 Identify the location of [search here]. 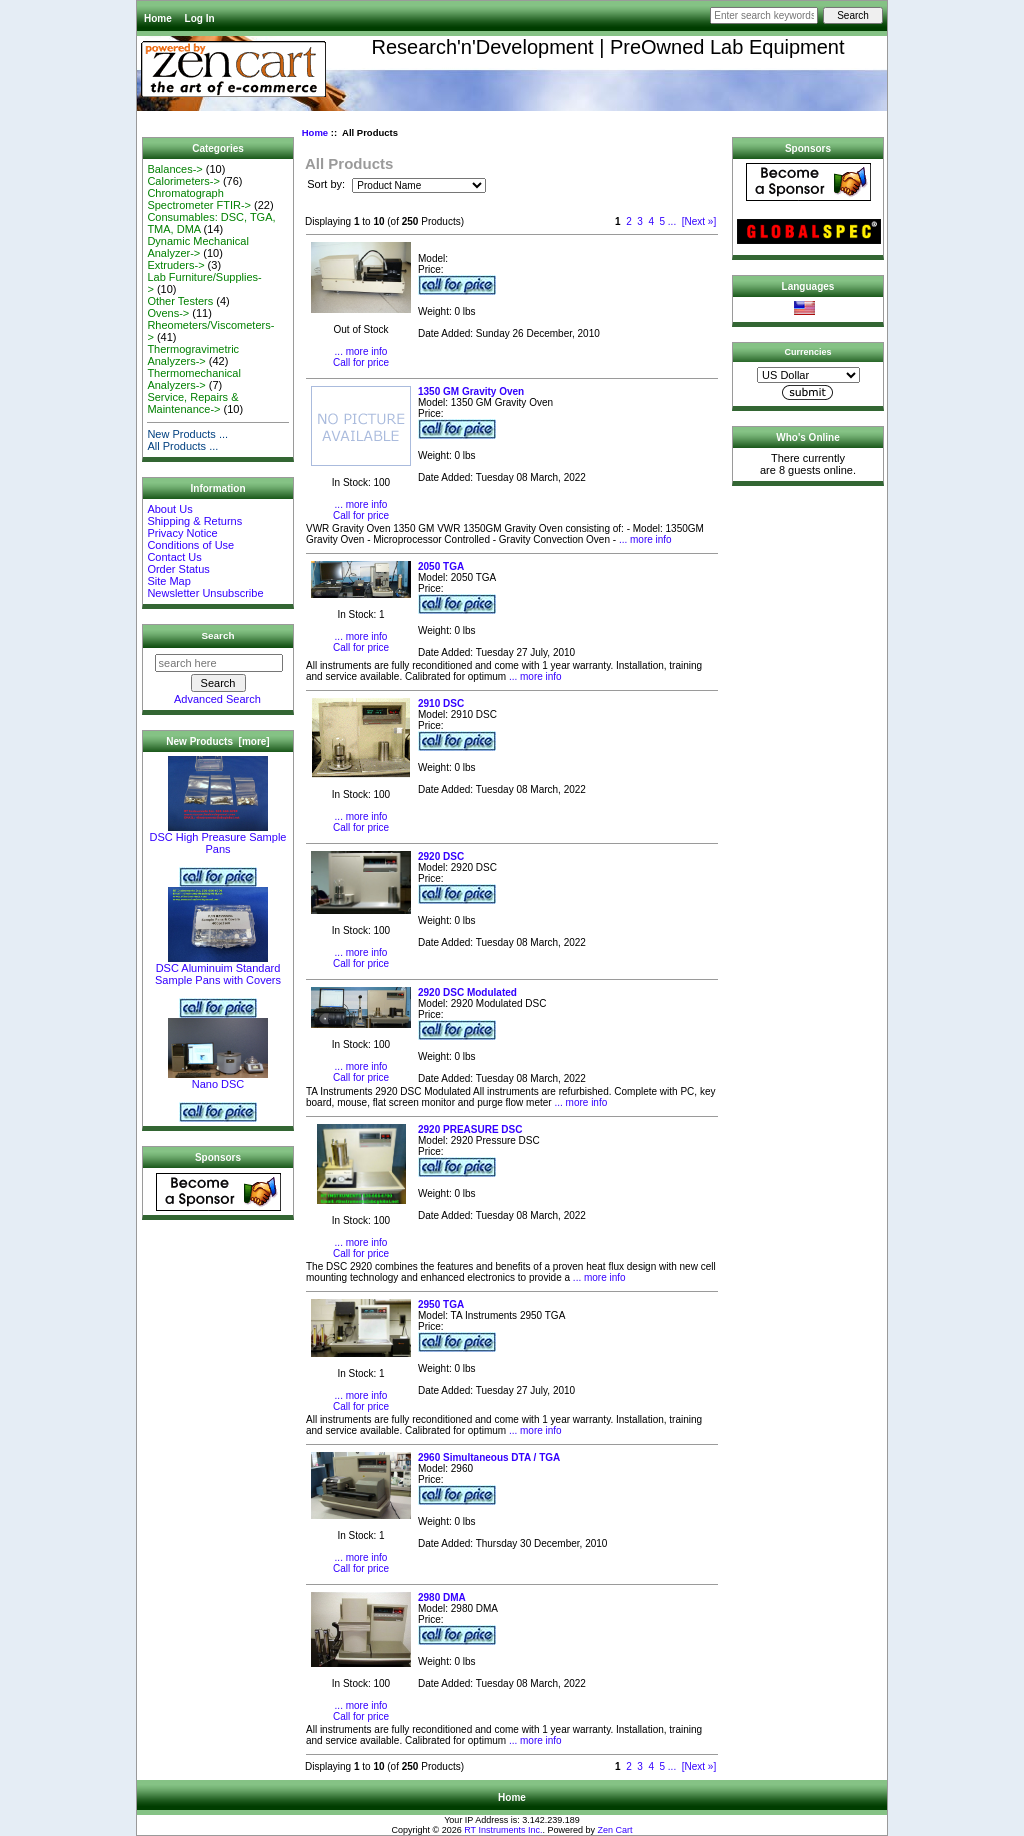
(219, 663).